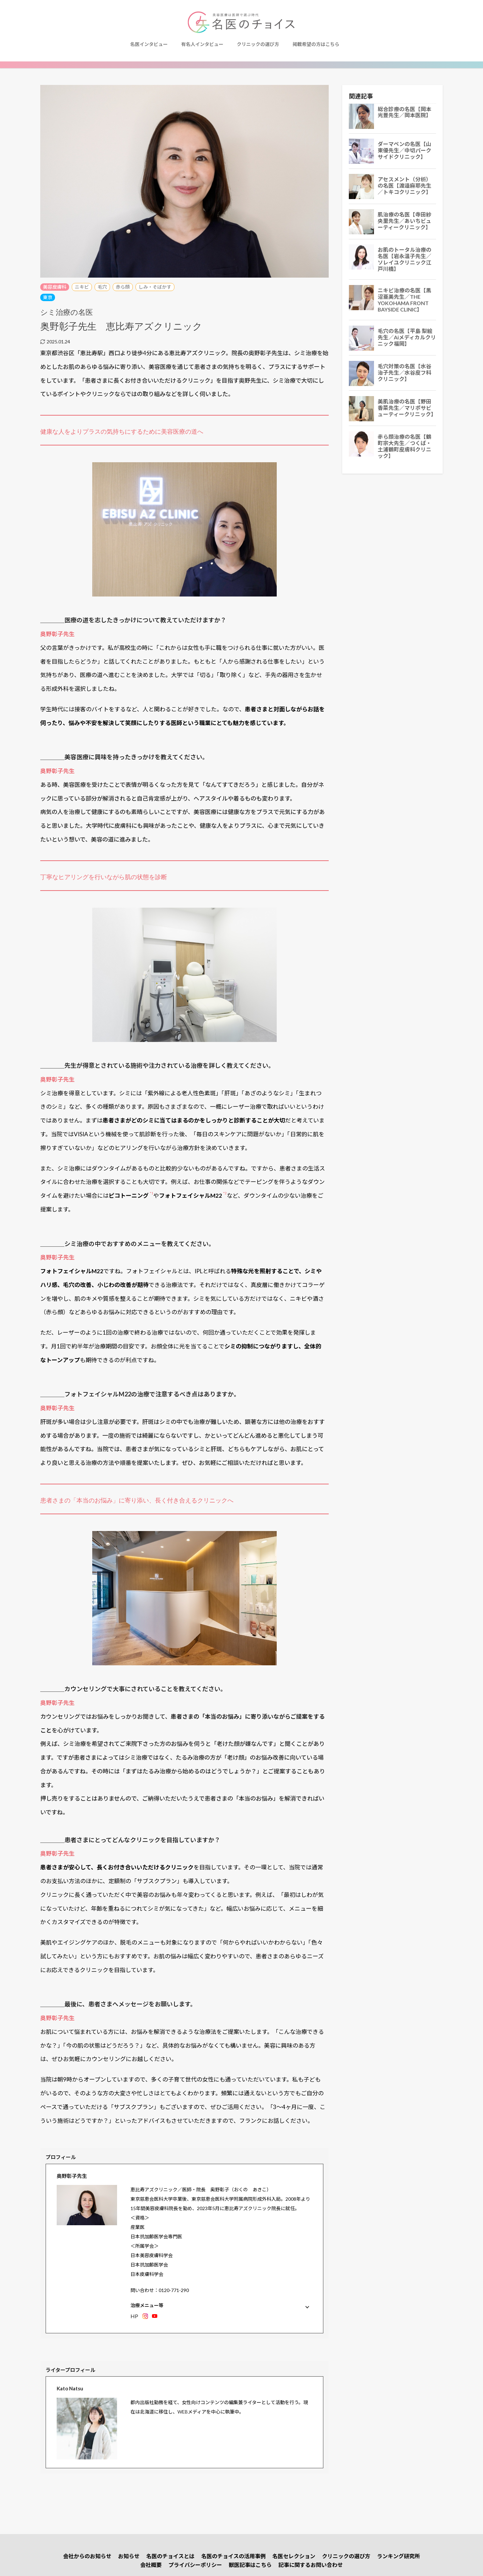 Image resolution: width=483 pixels, height=2576 pixels. What do you see at coordinates (195, 2565) in the screenshot?
I see `プライバシーポリシー` at bounding box center [195, 2565].